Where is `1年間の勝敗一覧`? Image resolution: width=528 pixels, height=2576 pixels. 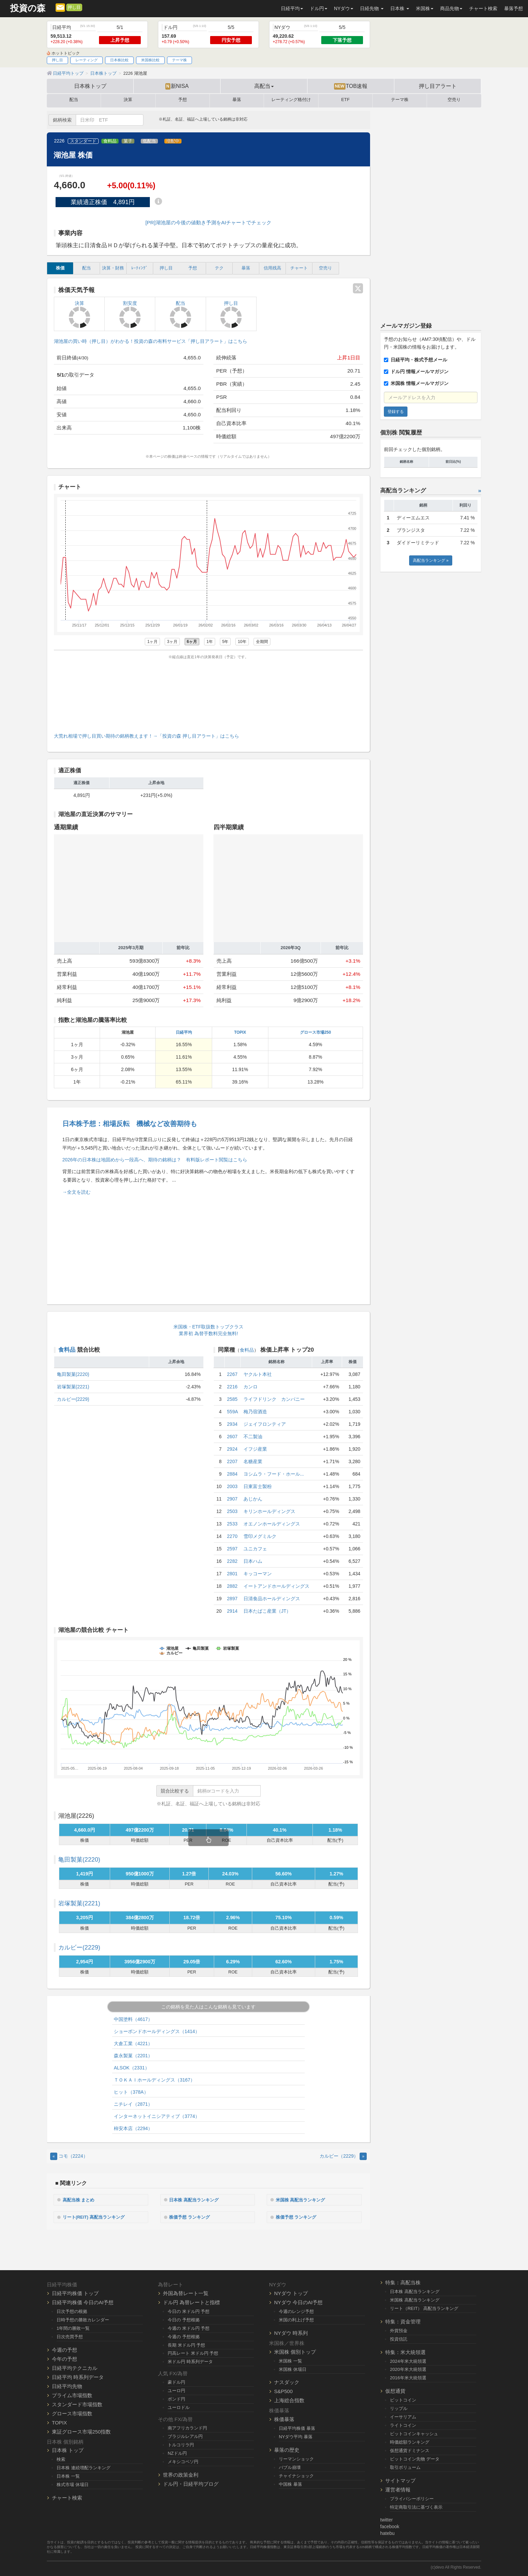
1年間の勝敗一覧 is located at coordinates (73, 2327).